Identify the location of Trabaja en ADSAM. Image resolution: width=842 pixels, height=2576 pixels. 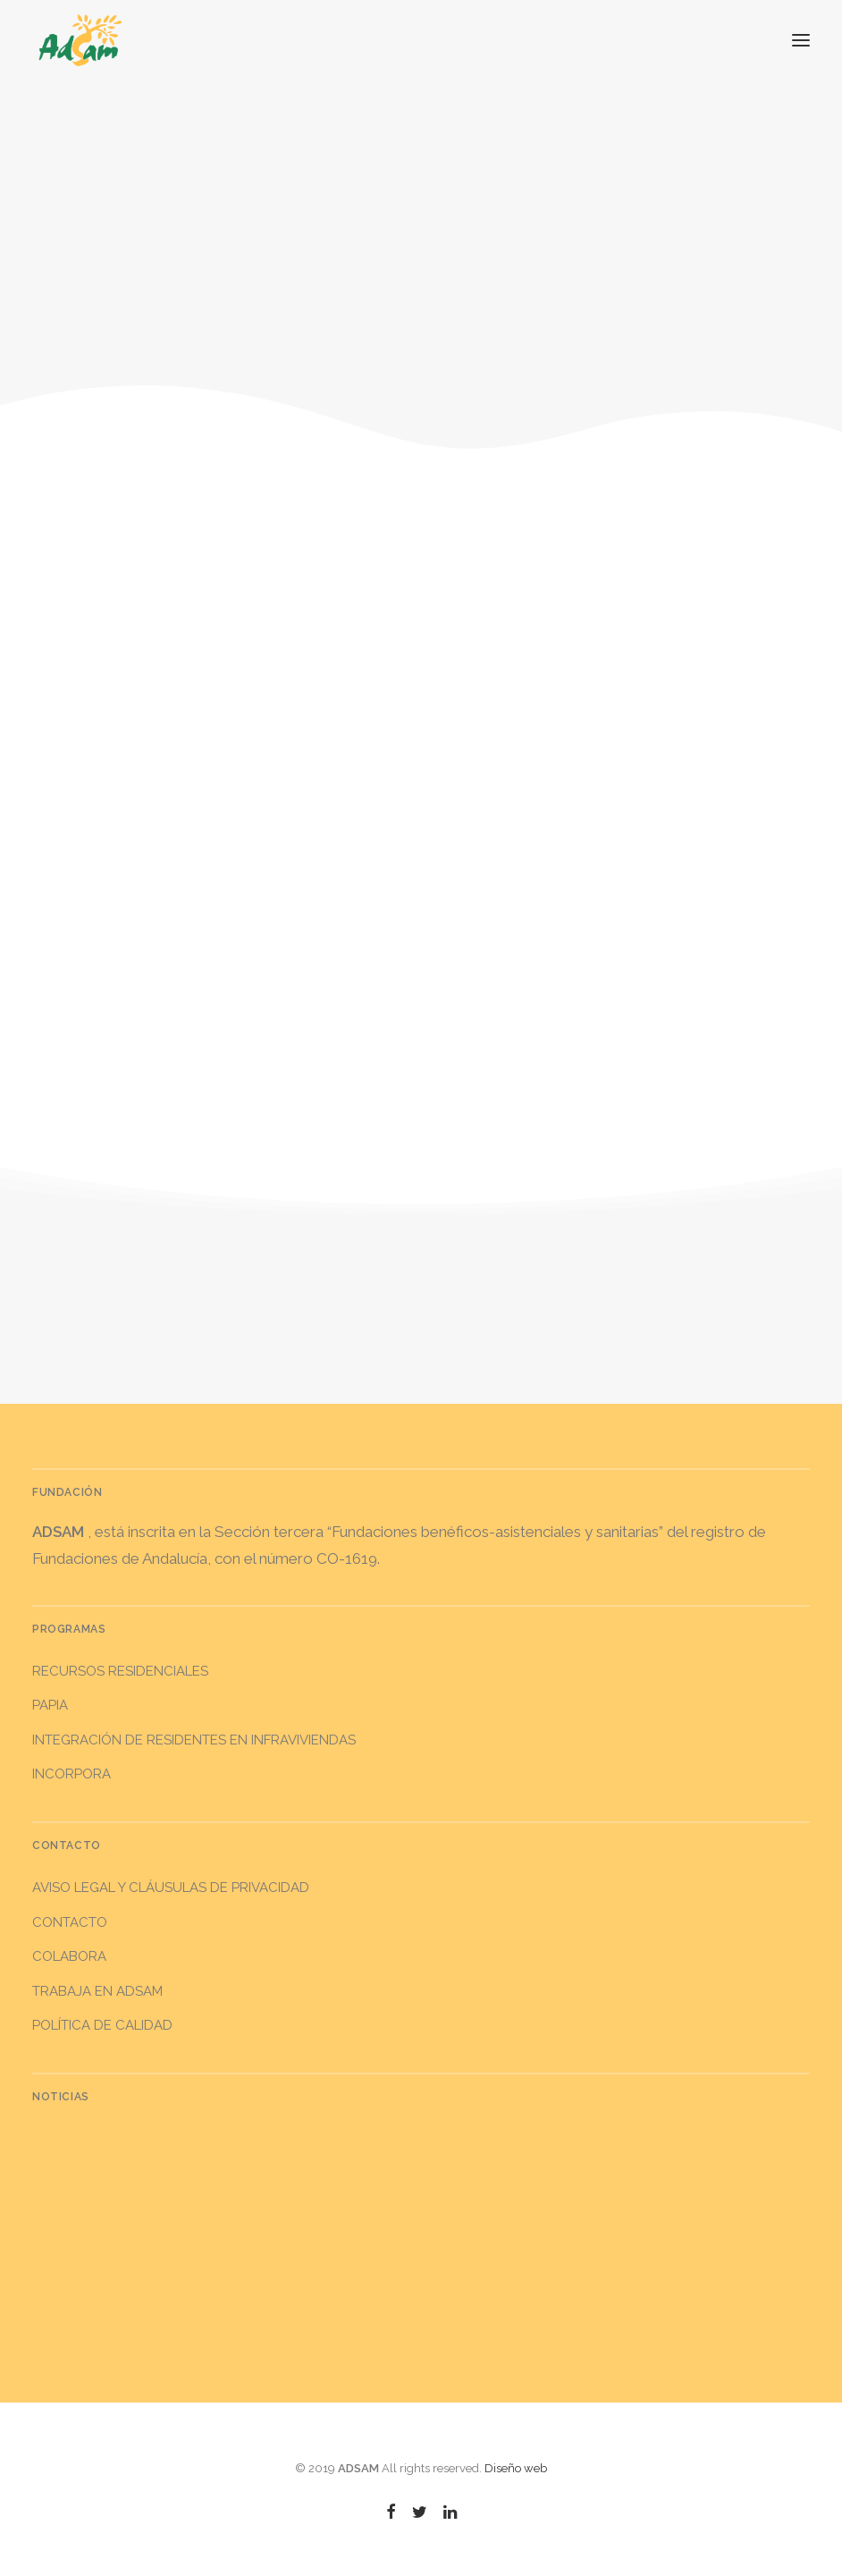
(97, 1991).